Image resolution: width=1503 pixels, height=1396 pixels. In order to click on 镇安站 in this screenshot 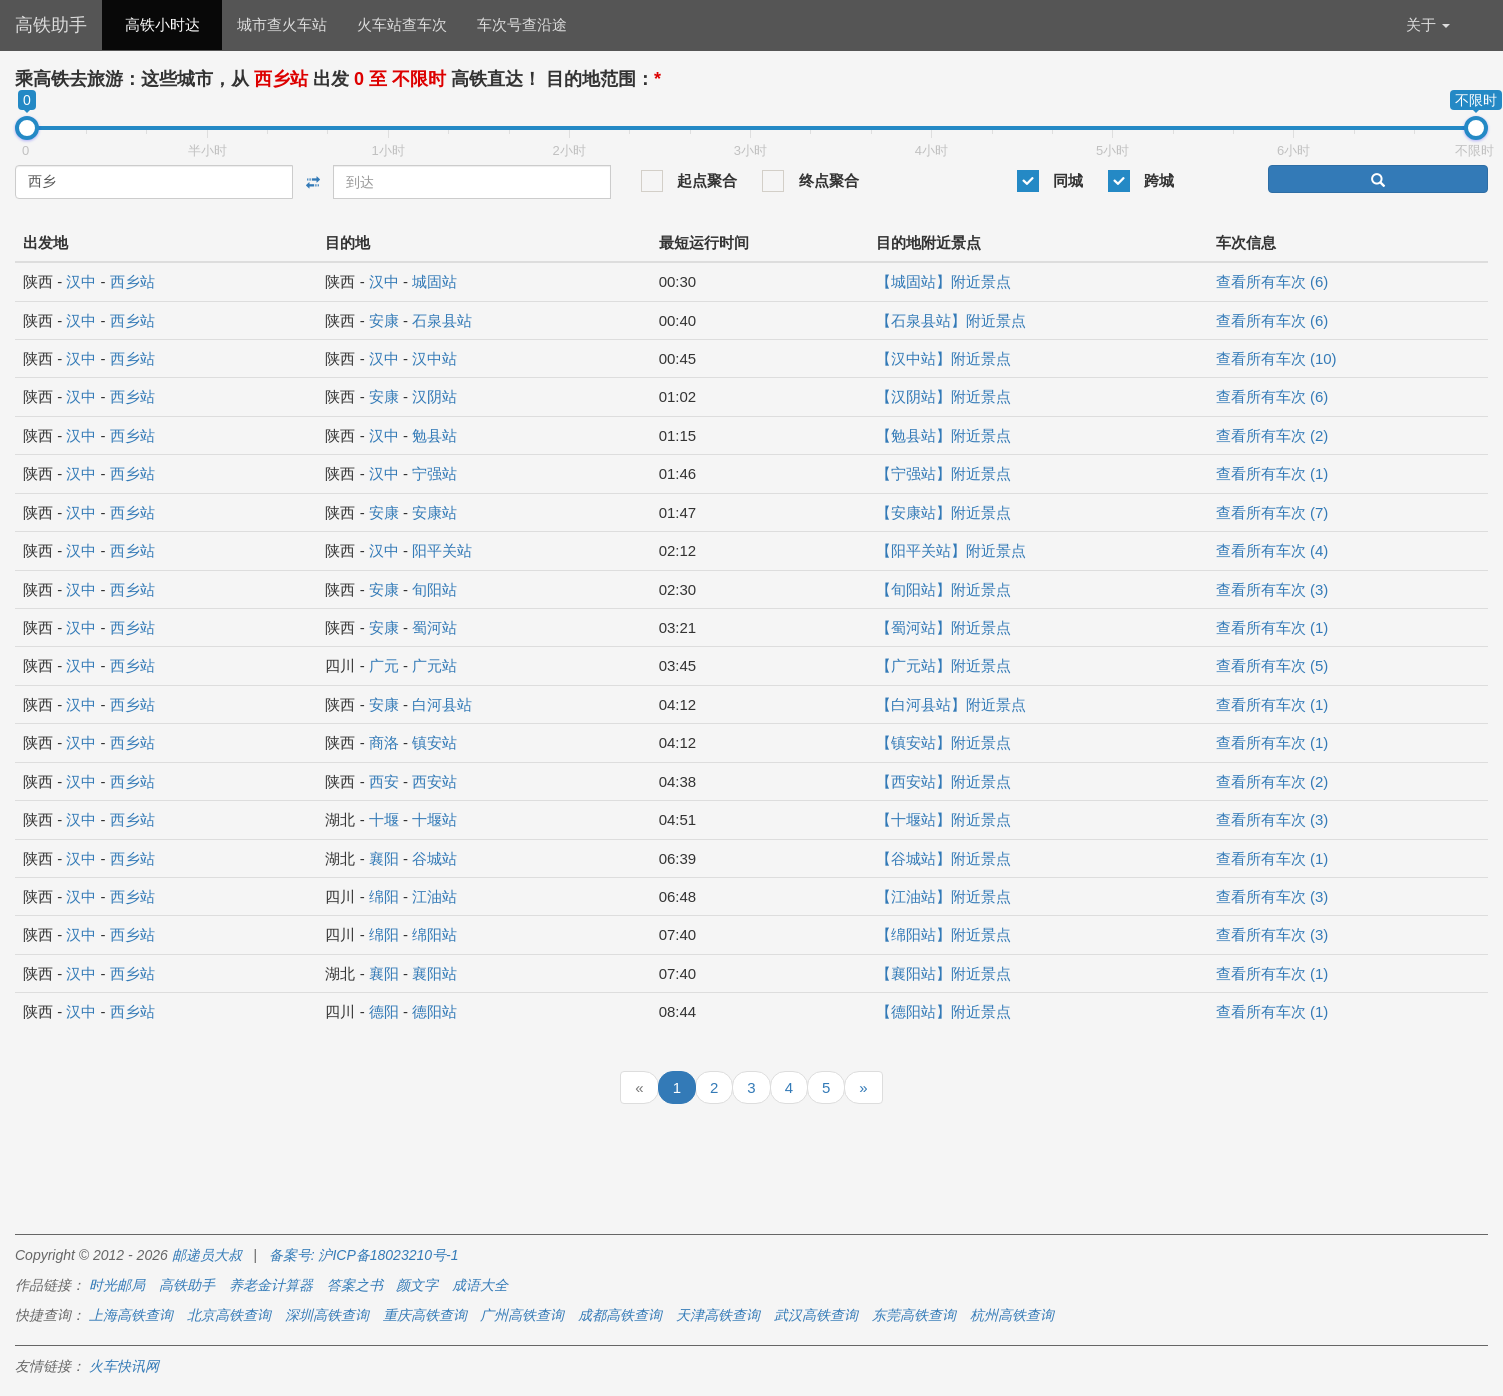, I will do `click(434, 742)`.